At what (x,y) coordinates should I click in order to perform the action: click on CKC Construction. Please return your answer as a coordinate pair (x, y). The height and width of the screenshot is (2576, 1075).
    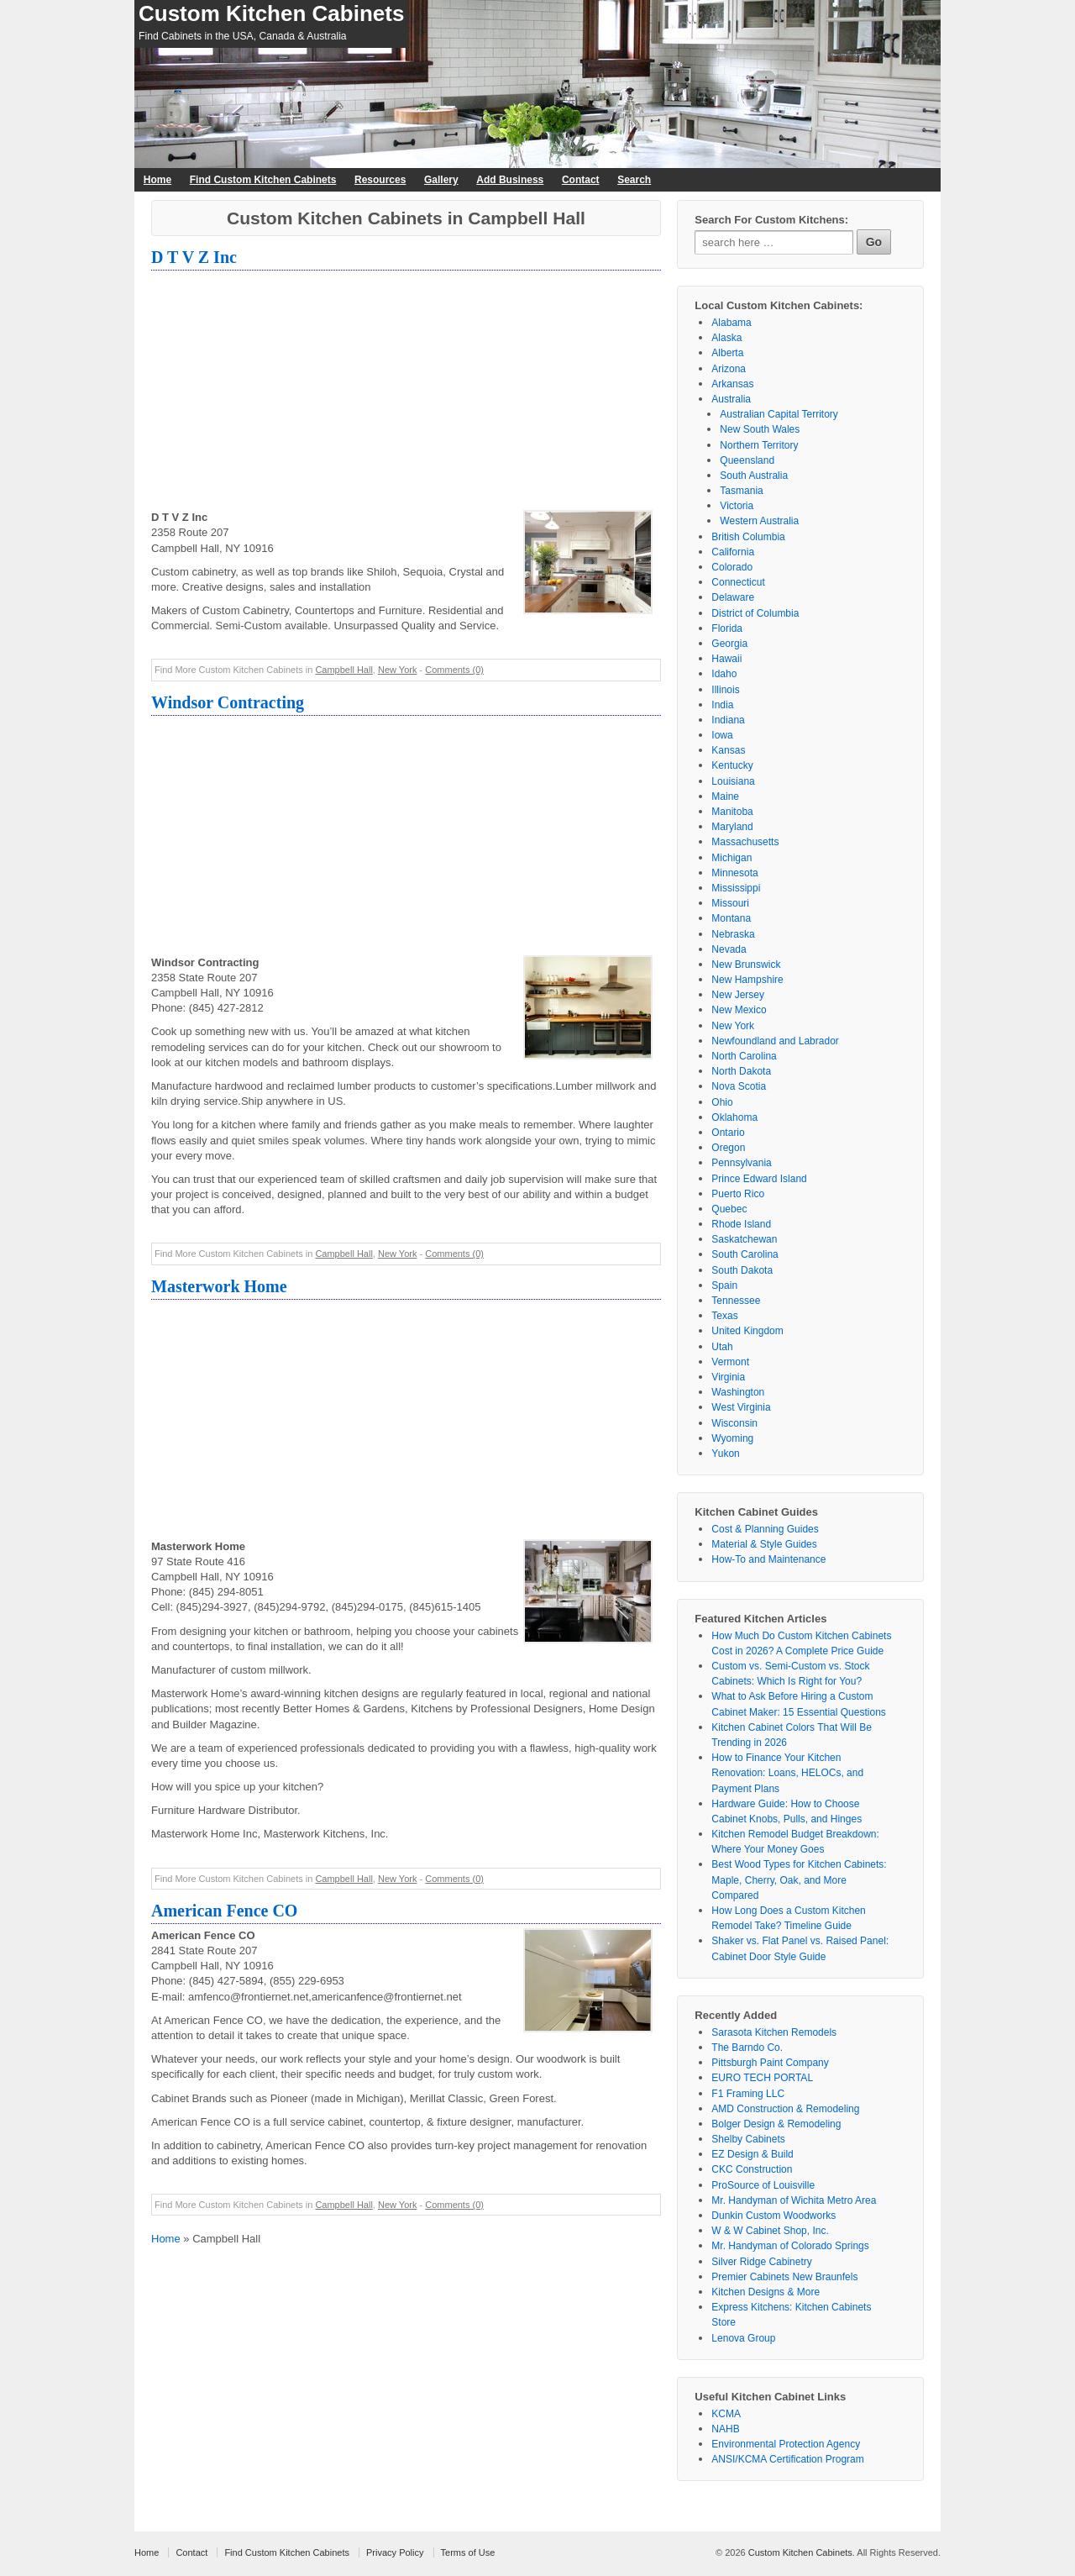
    Looking at the image, I should click on (751, 2169).